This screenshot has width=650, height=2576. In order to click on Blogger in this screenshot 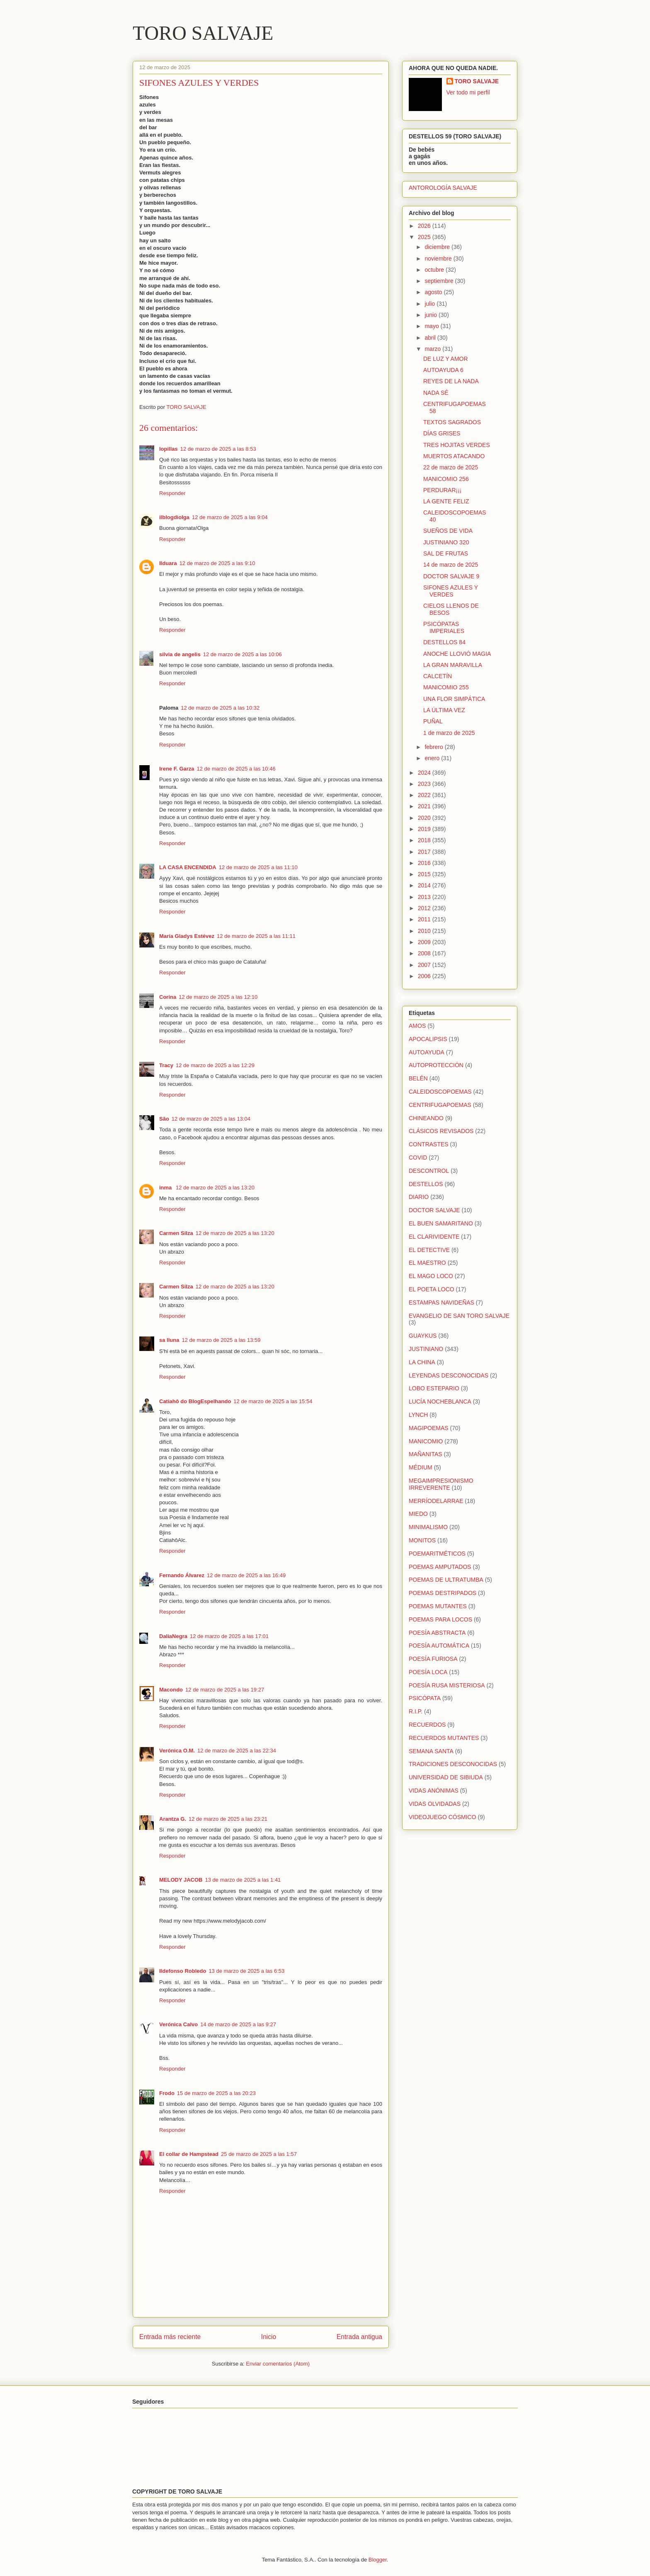, I will do `click(378, 2560)`.